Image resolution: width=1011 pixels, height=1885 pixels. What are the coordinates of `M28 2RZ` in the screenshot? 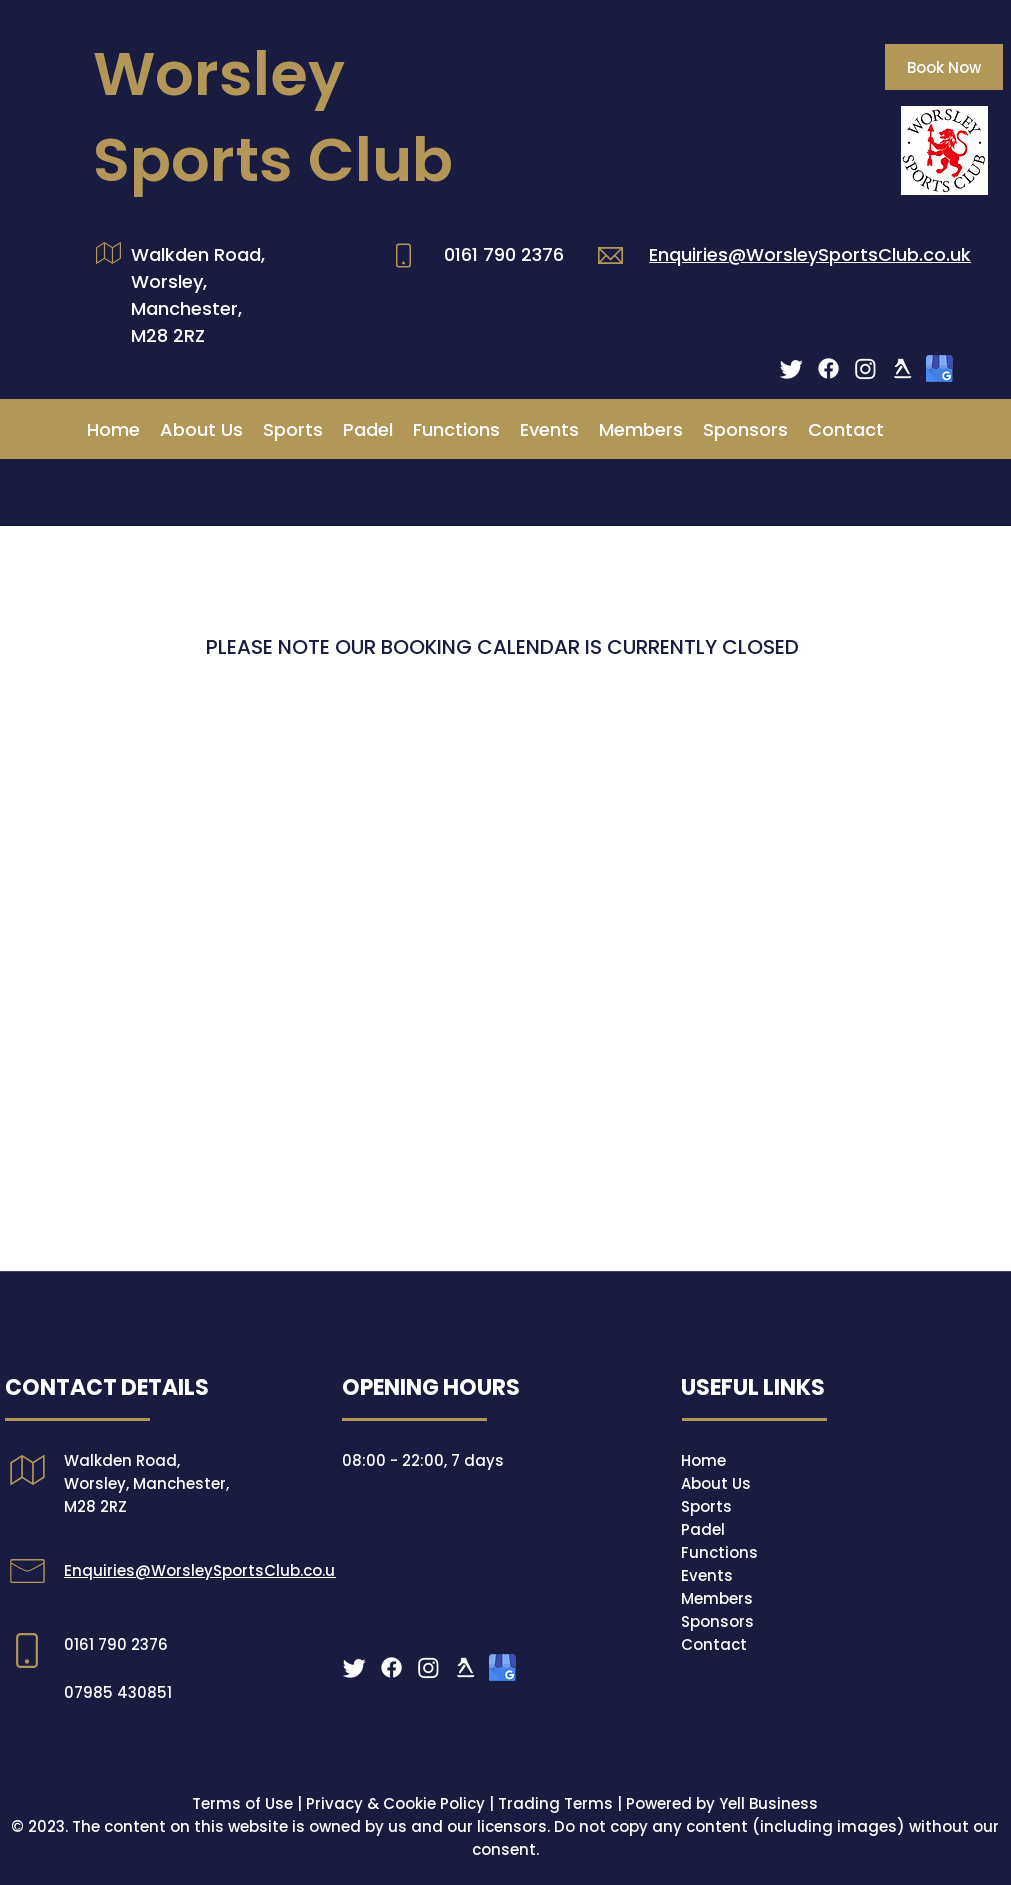 It's located at (168, 335).